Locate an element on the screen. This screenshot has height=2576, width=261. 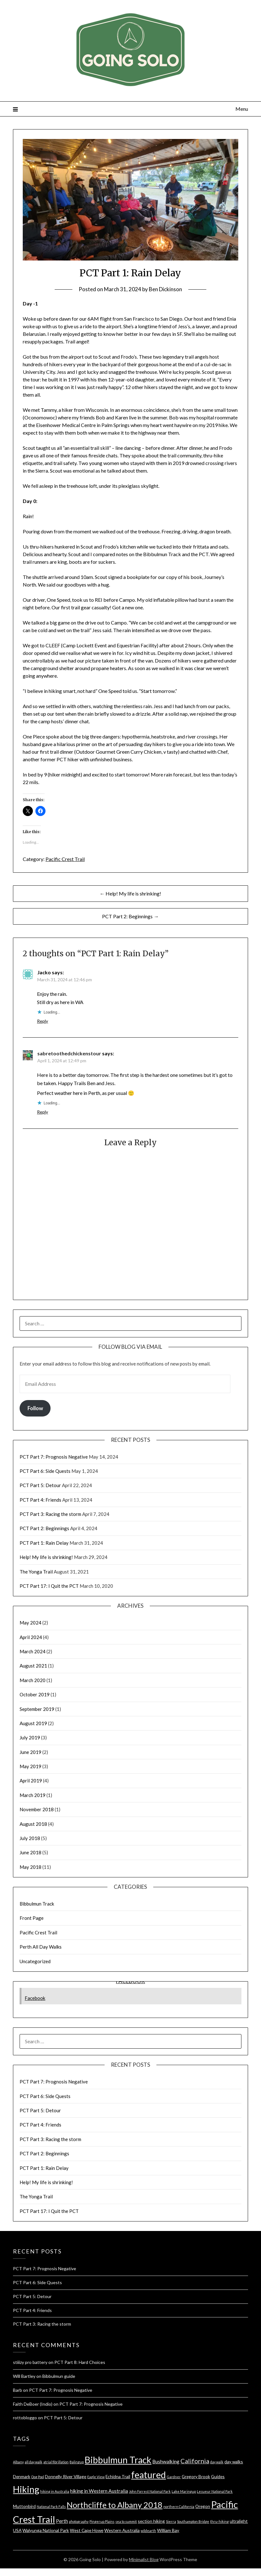
day walks [day walks (2 items)] is located at coordinates (233, 2461).